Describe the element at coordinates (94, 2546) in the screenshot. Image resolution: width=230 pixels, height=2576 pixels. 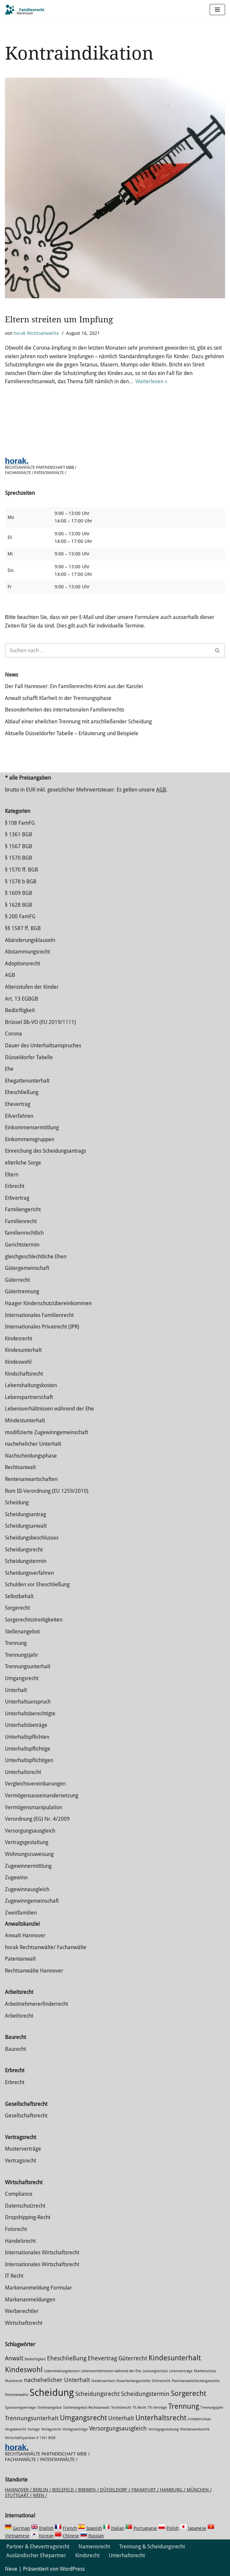
I see `Namensrecht` at that location.